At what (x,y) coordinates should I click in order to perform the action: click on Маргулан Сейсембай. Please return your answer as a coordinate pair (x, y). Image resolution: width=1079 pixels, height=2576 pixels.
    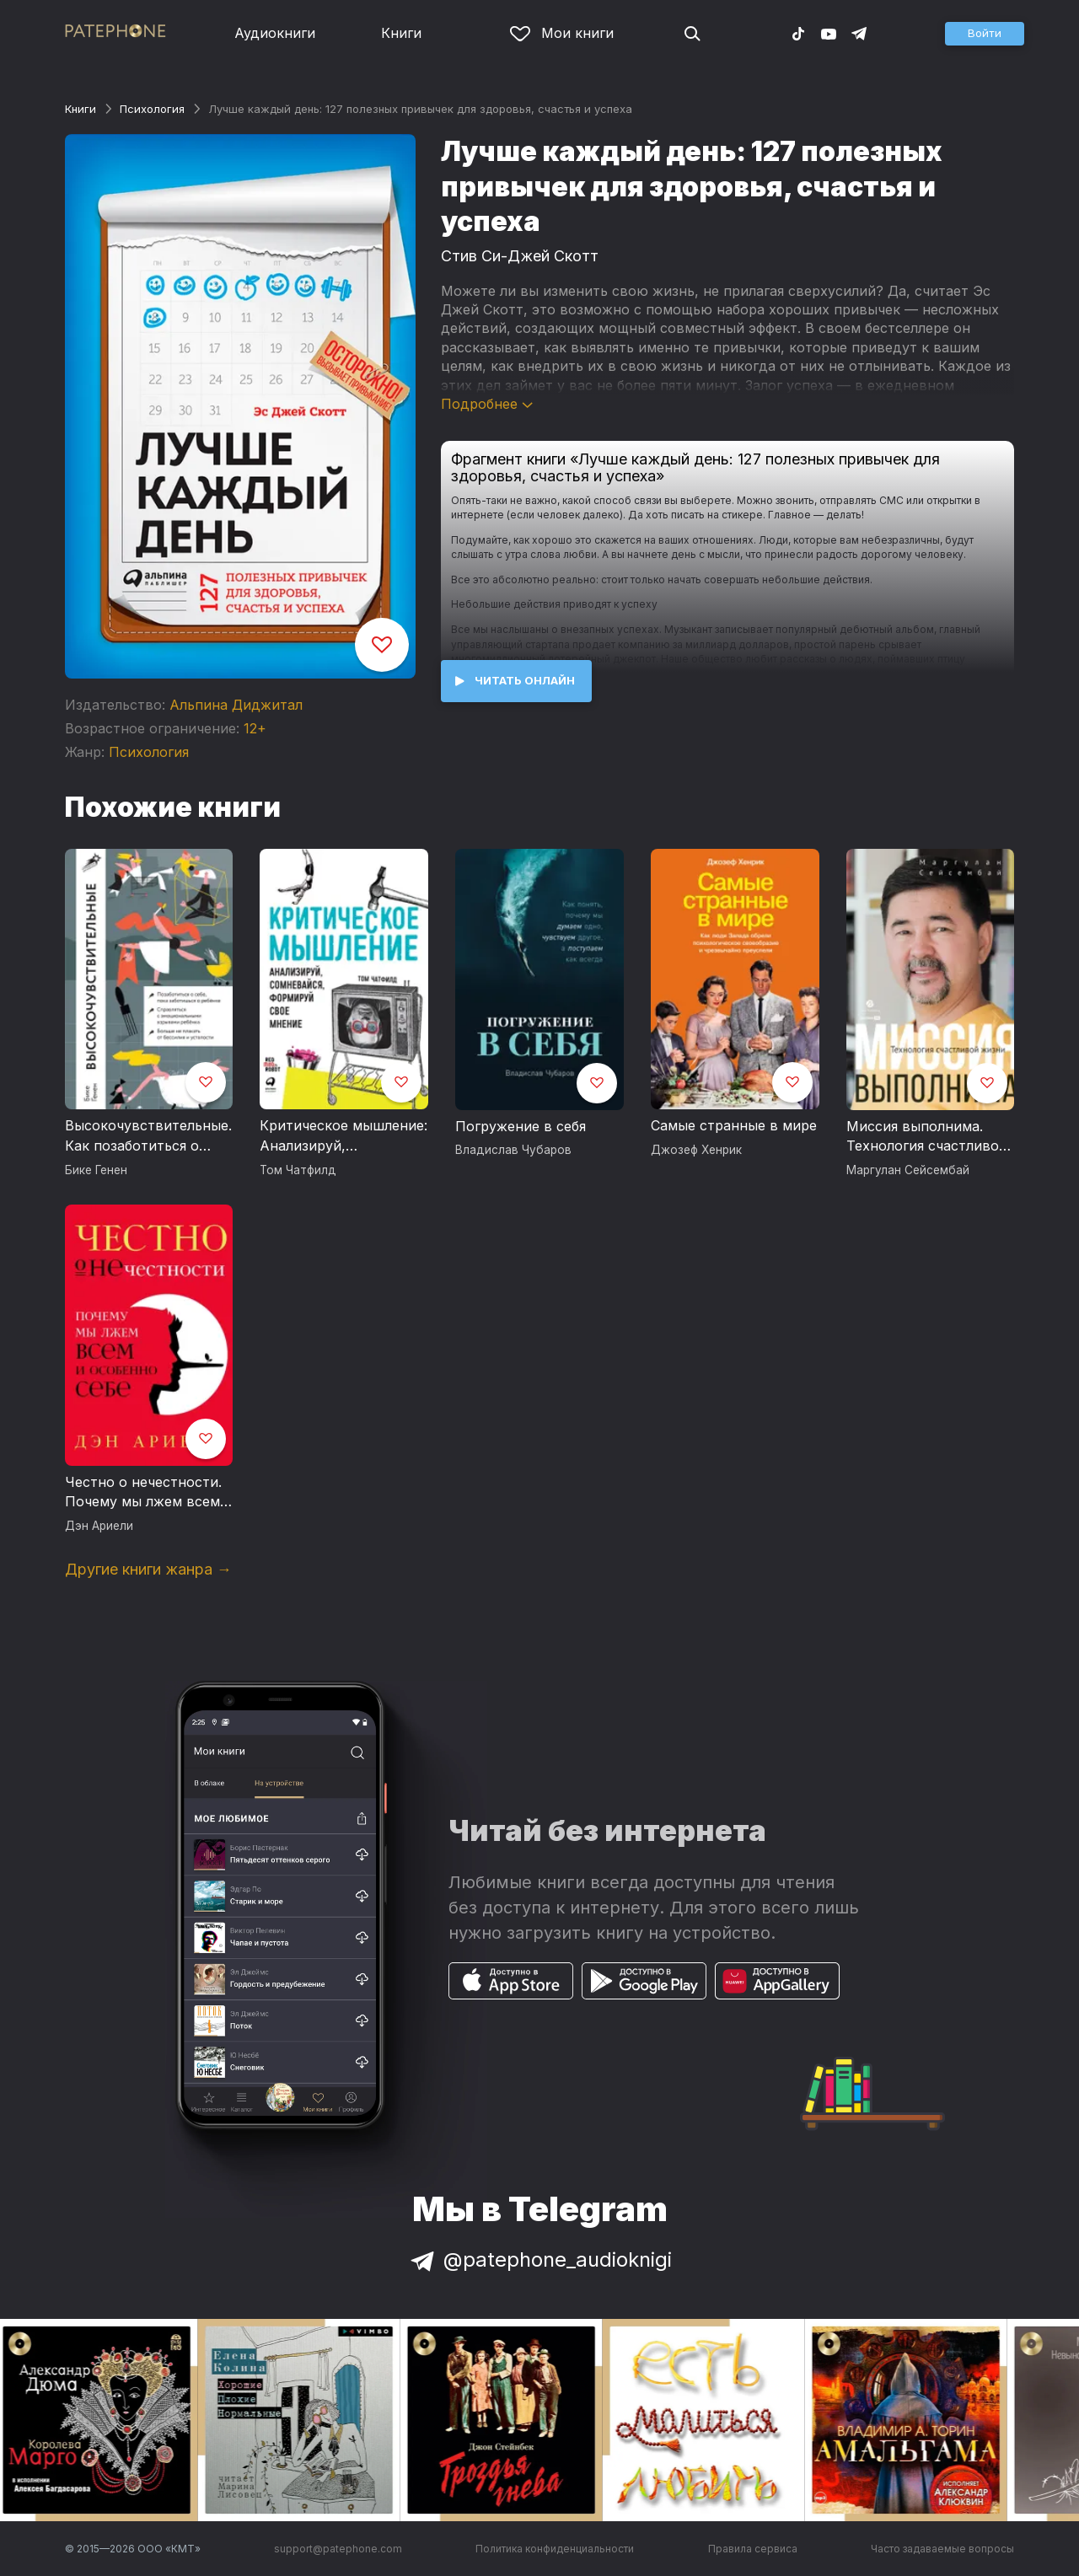
    Looking at the image, I should click on (907, 1170).